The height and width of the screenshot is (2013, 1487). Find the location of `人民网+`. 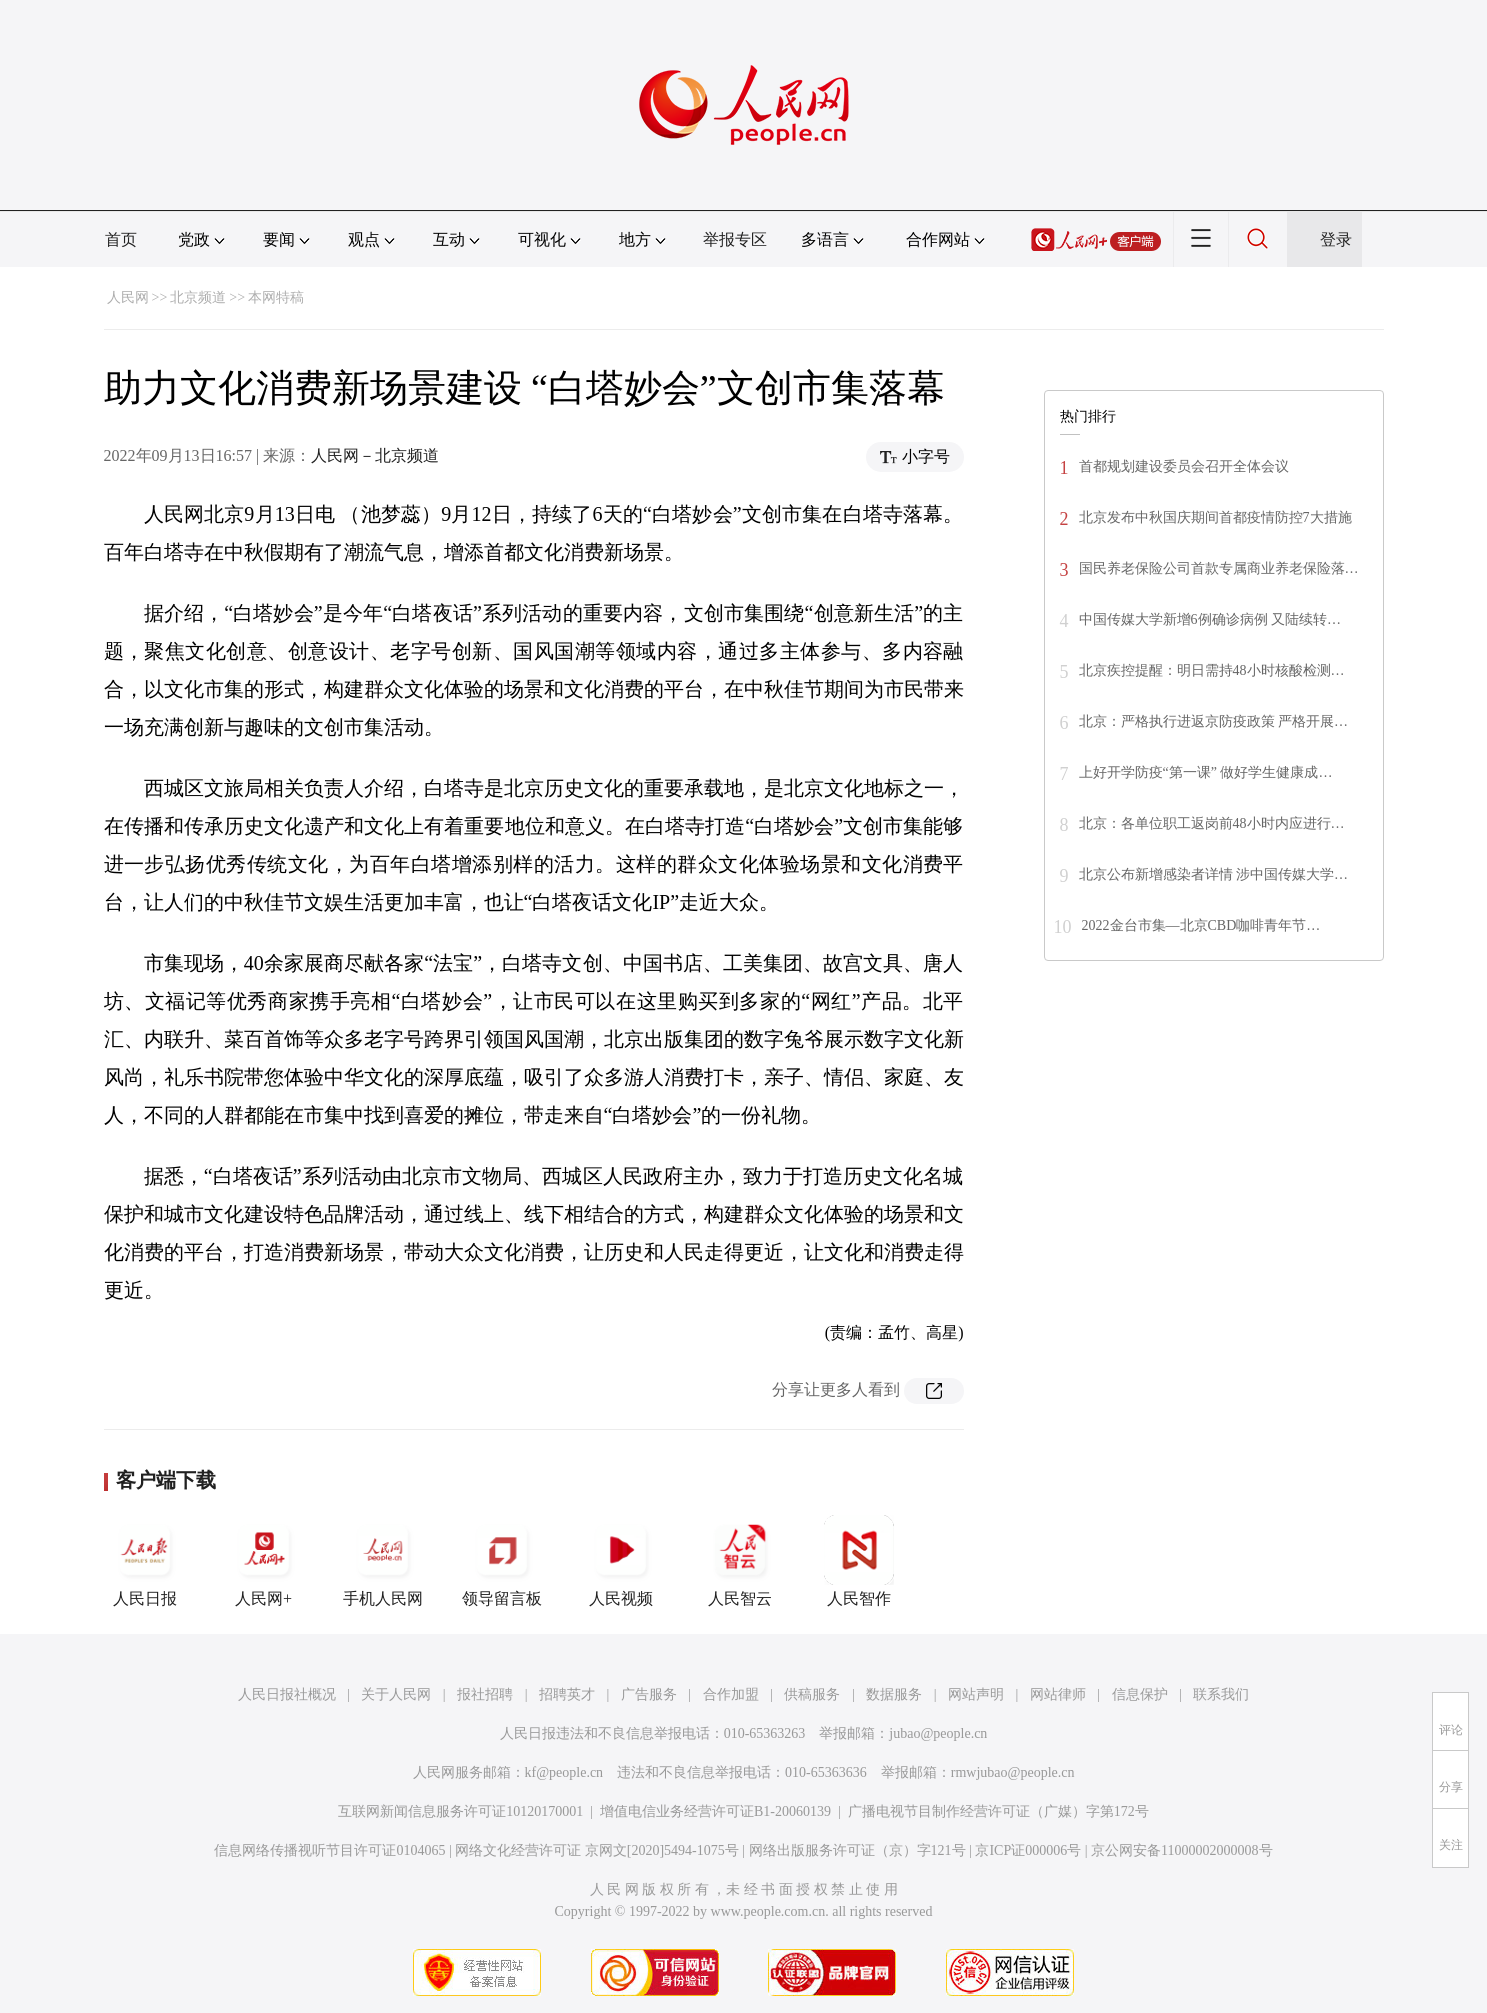

人民网+ is located at coordinates (264, 1561).